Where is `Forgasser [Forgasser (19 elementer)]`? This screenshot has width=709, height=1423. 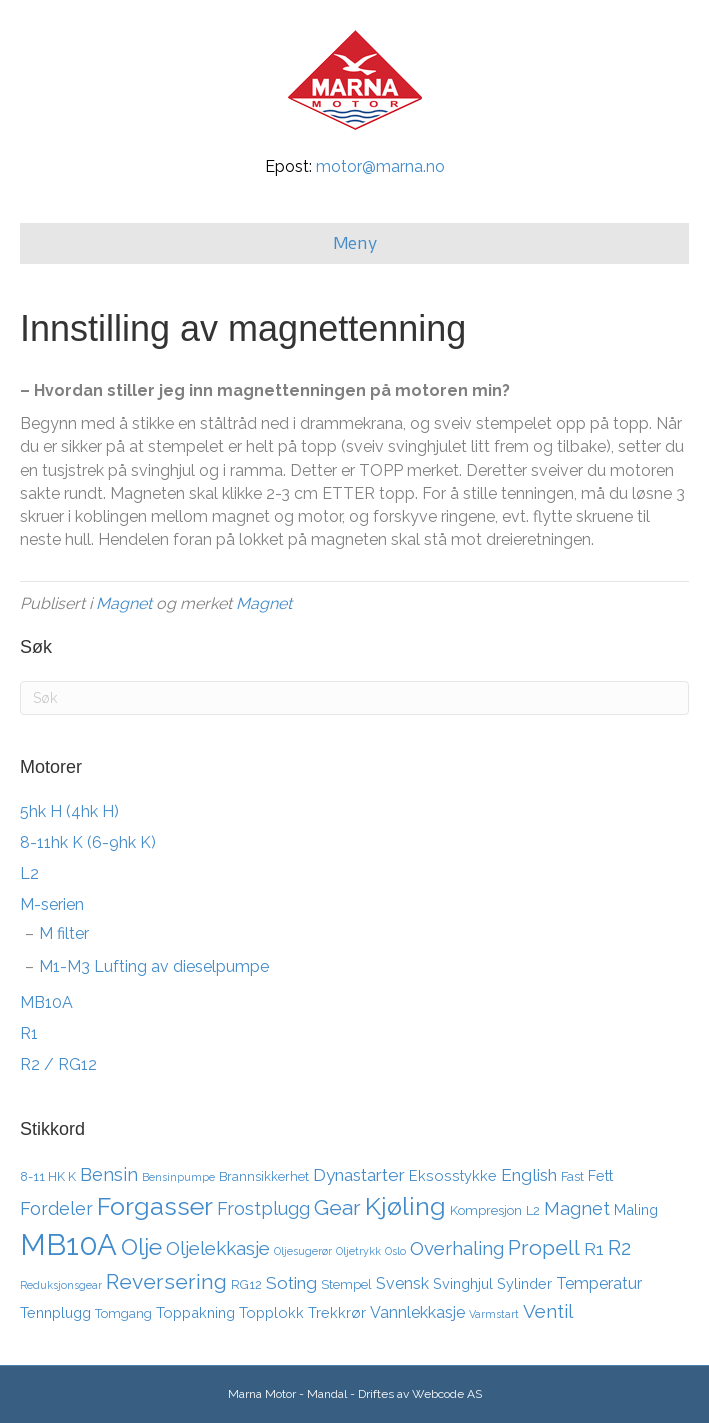
Forgasser [Forgasser (19 elementer)] is located at coordinates (155, 1206).